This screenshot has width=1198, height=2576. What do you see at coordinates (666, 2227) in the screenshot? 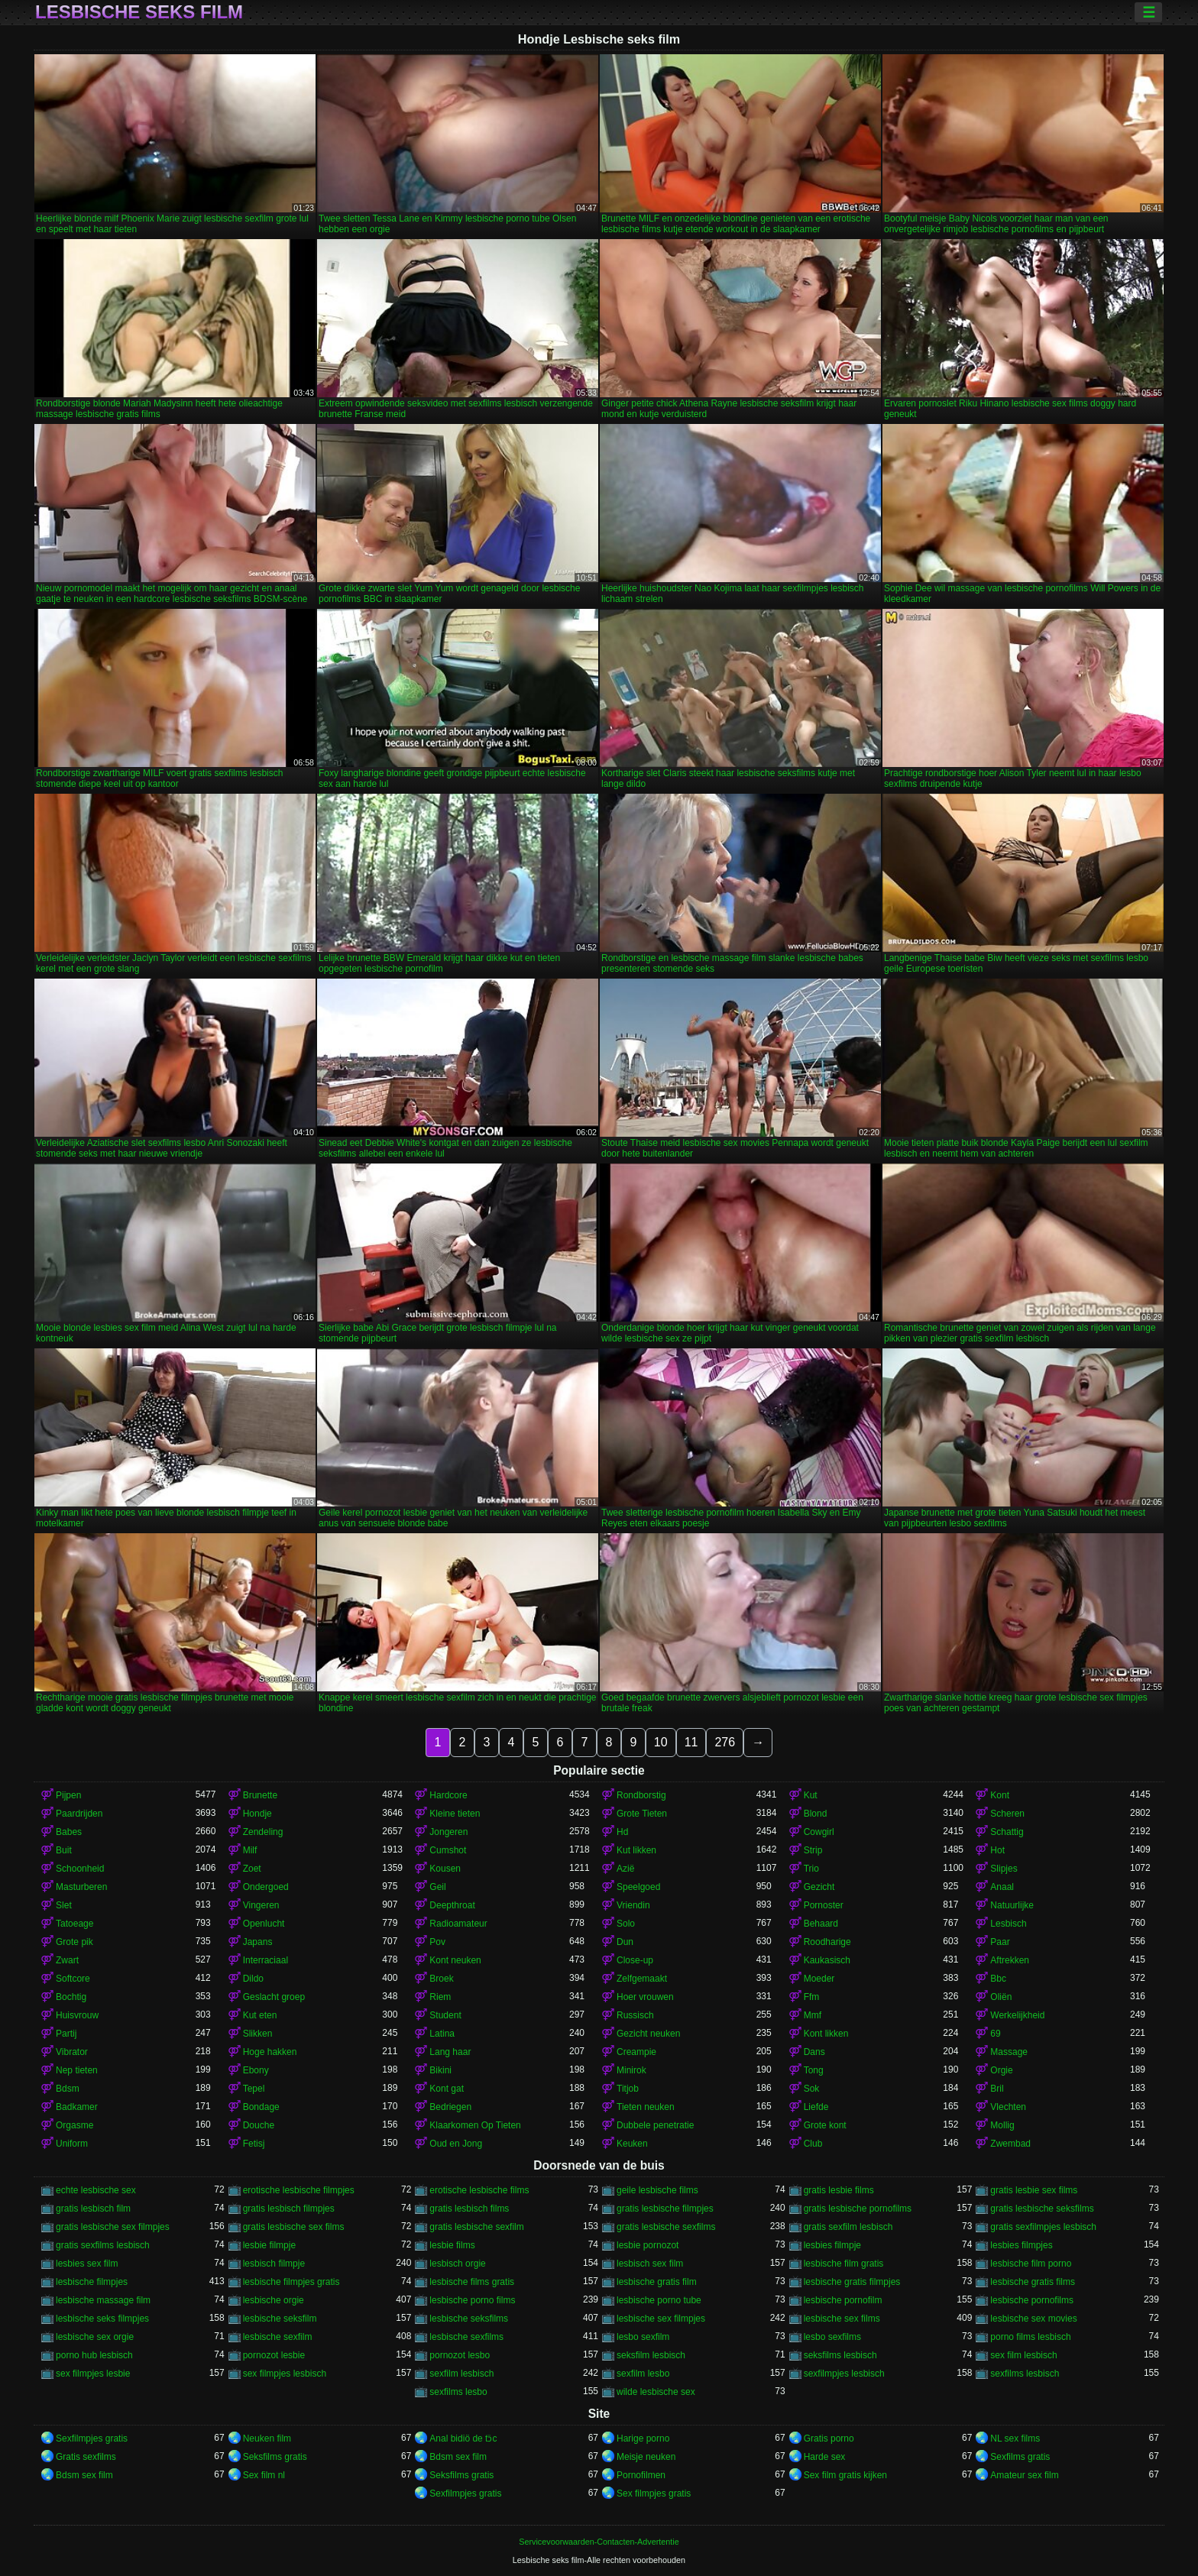
I see `gratis lesbische sexfilms` at bounding box center [666, 2227].